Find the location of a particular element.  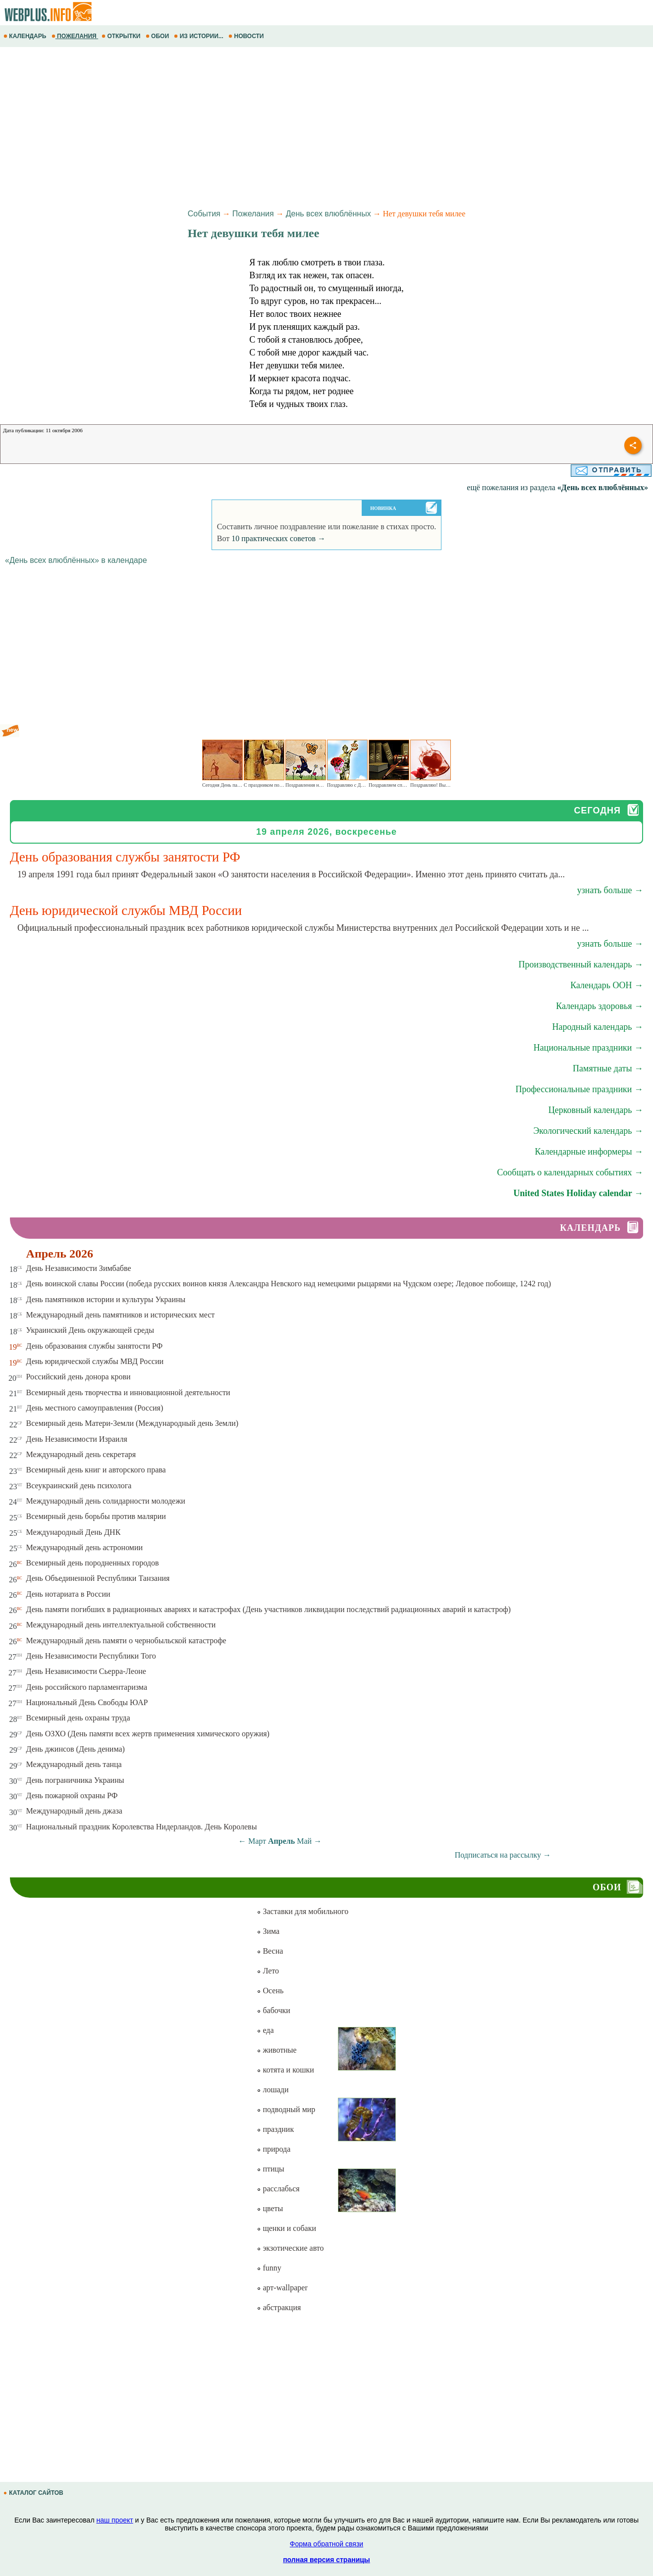

Профессиональные праздники → is located at coordinates (579, 1089).